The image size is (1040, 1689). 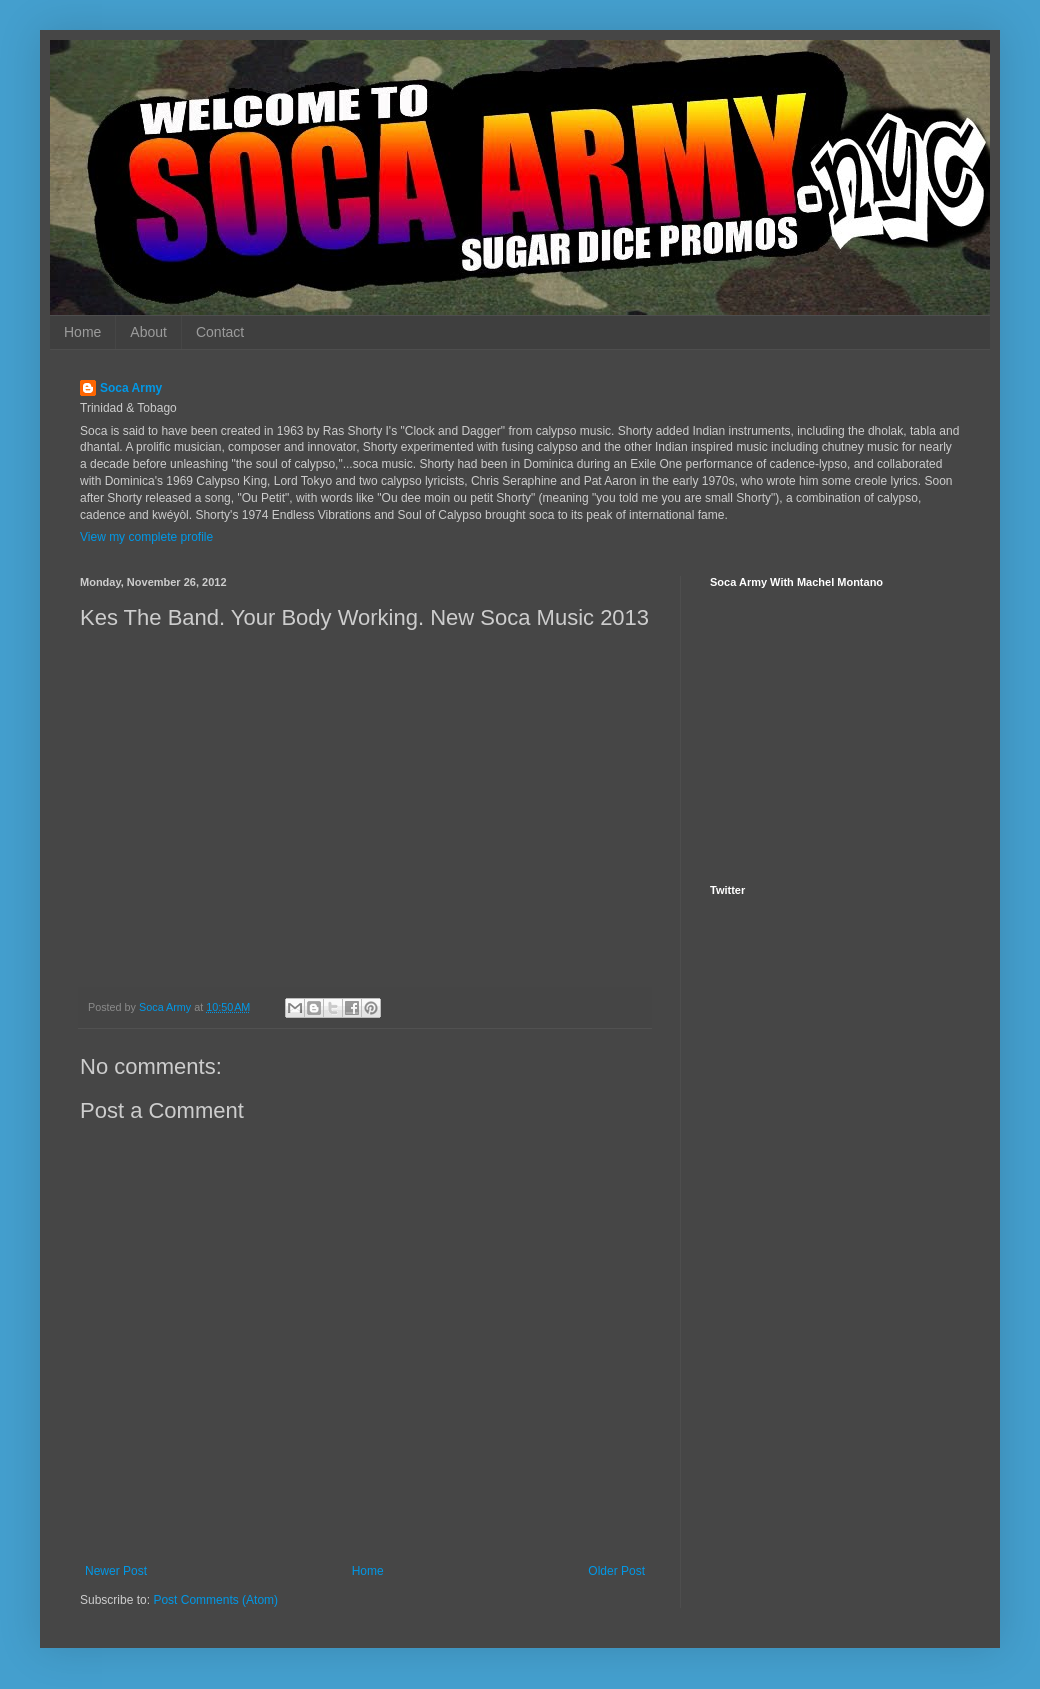 What do you see at coordinates (616, 1571) in the screenshot?
I see `Older Post` at bounding box center [616, 1571].